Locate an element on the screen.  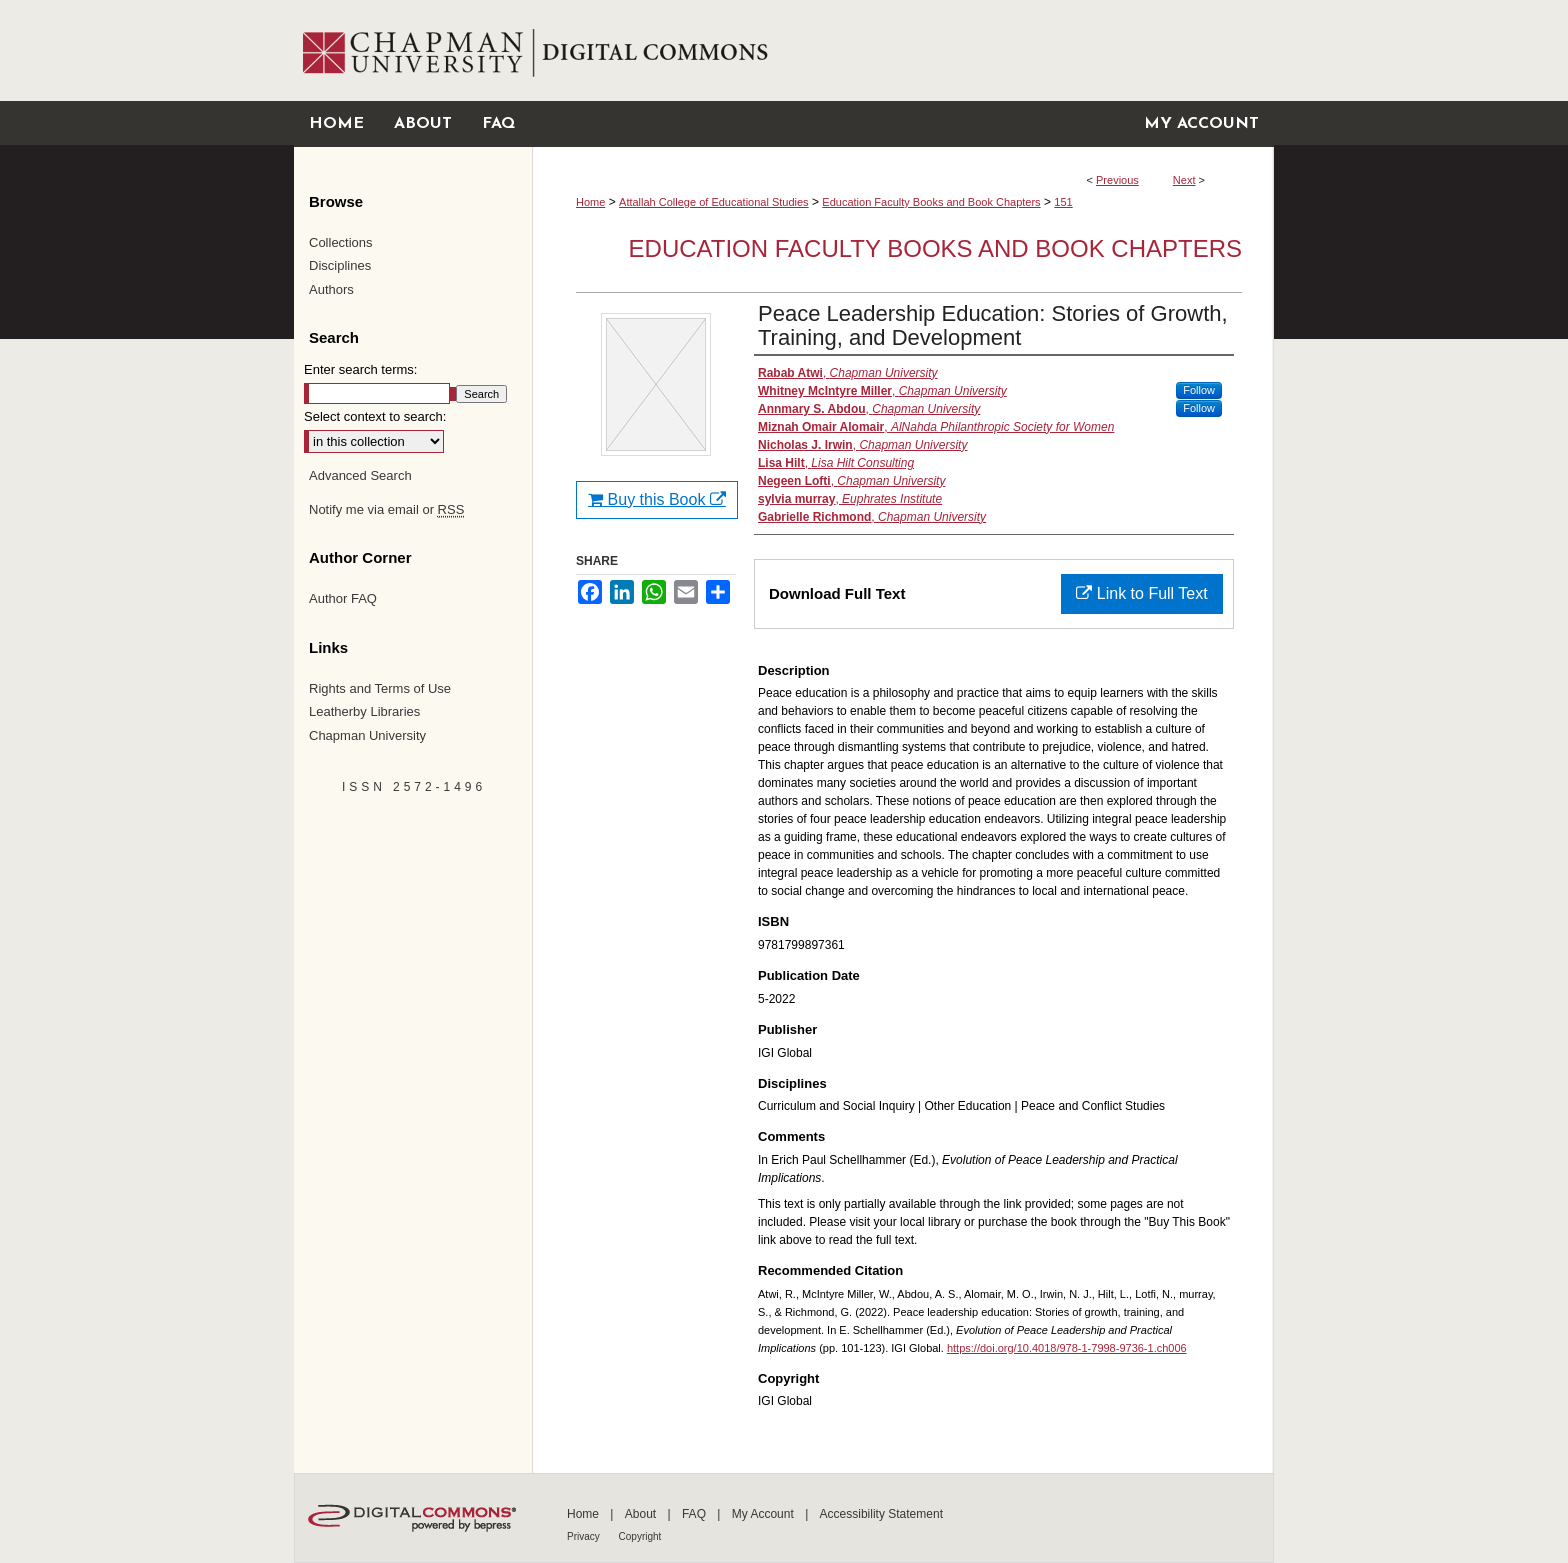
Enter search terms: is located at coordinates (360, 369).